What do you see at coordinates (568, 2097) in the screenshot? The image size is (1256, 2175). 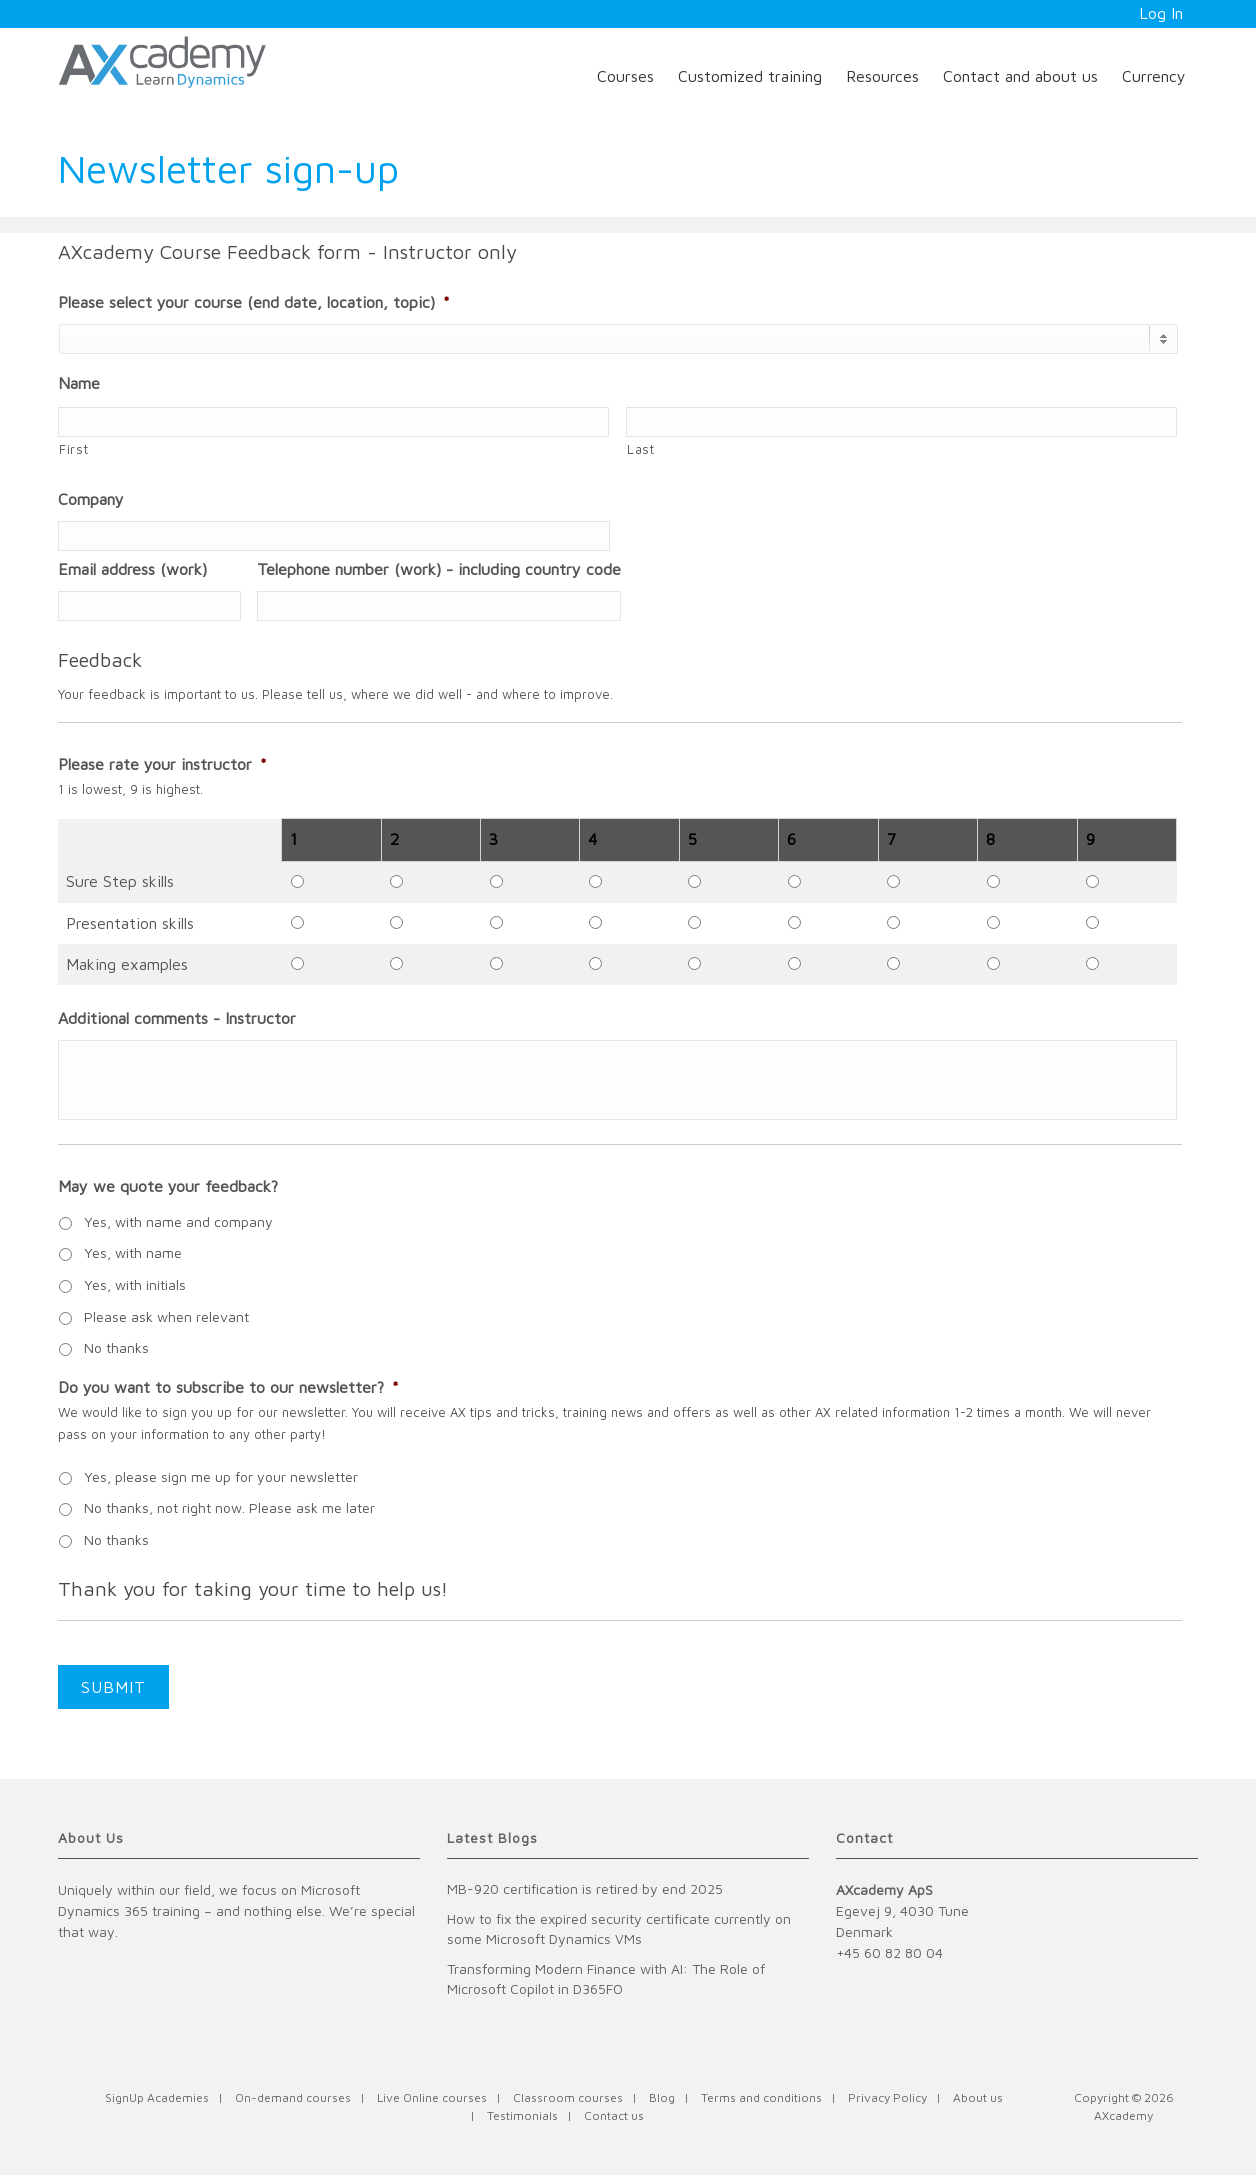 I see `Classroom courses` at bounding box center [568, 2097].